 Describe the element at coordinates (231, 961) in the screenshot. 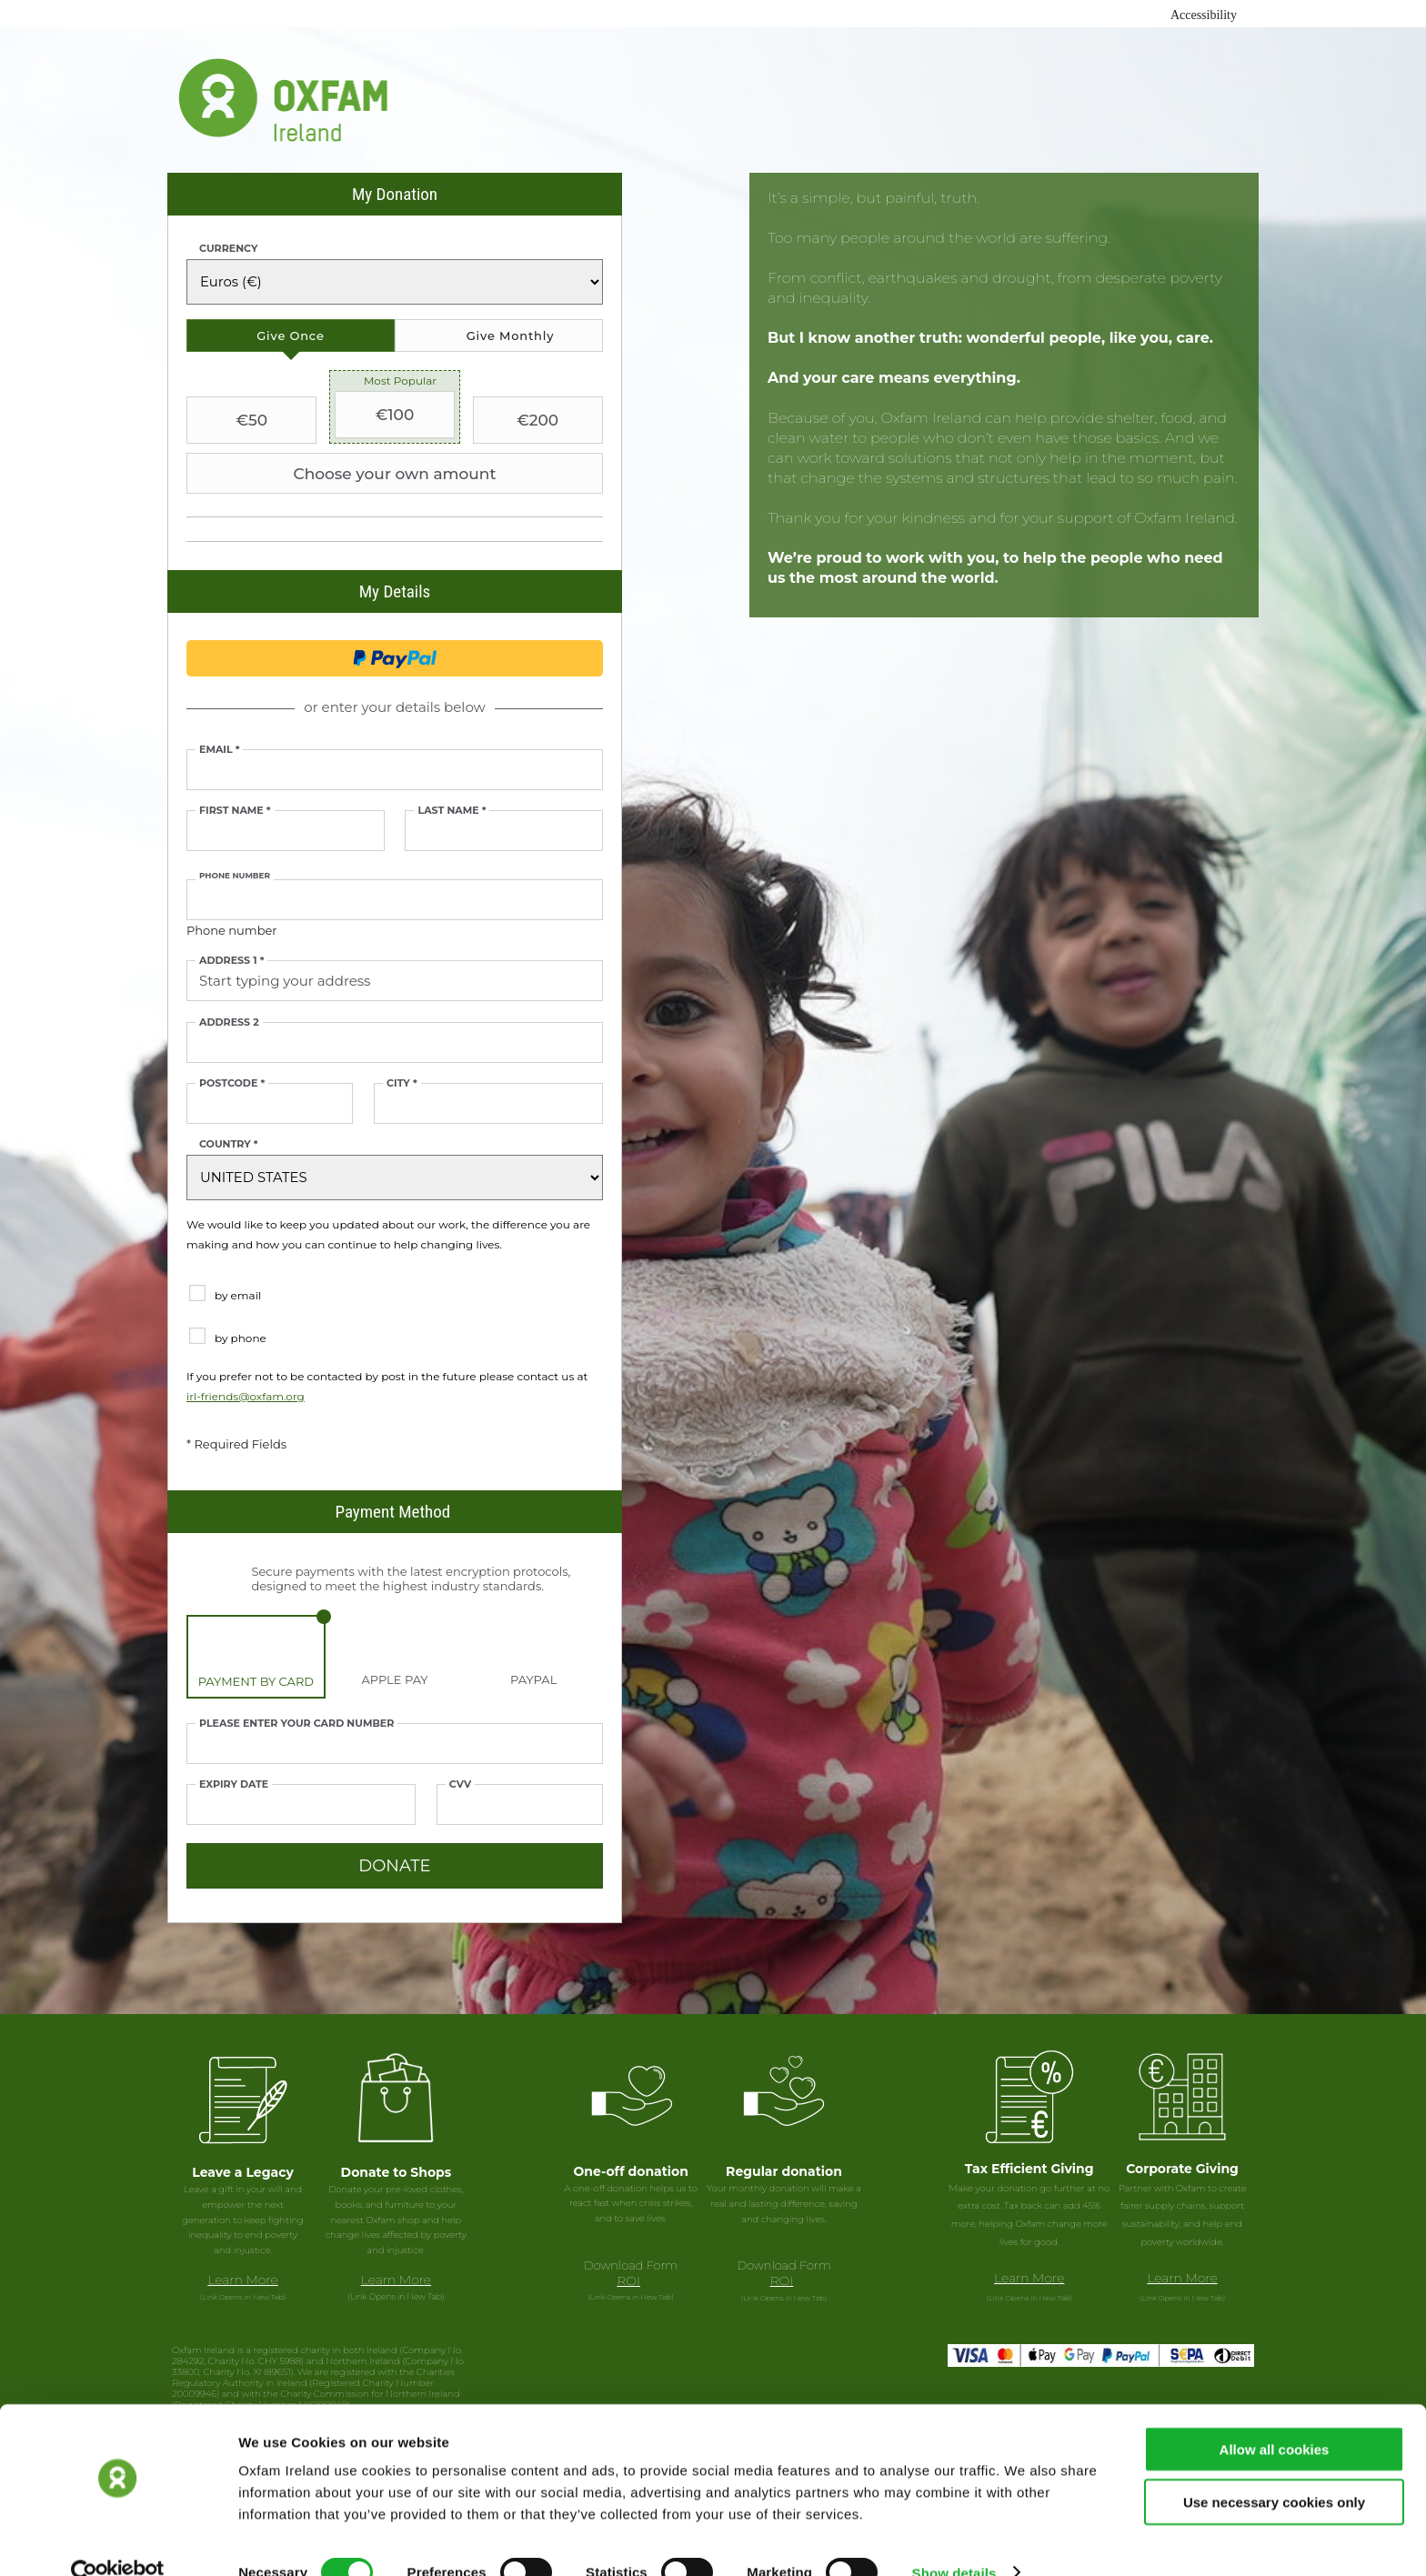

I see `Address 1` at that location.